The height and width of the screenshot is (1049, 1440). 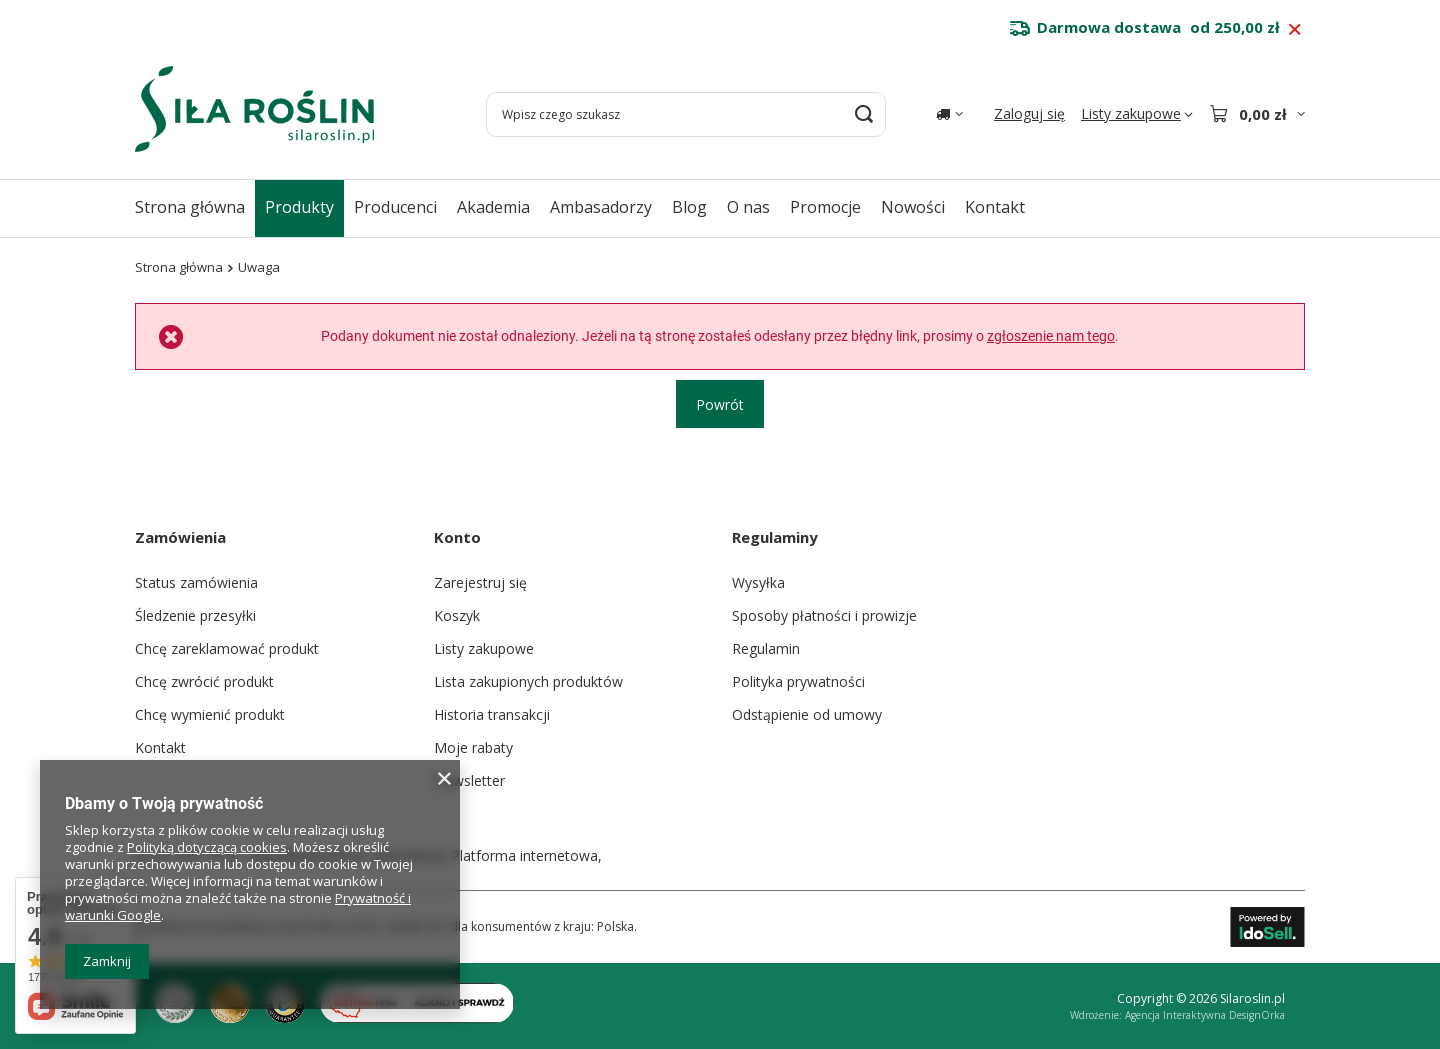 What do you see at coordinates (1294, 30) in the screenshot?
I see `[Zamknij pasek informacyjny]` at bounding box center [1294, 30].